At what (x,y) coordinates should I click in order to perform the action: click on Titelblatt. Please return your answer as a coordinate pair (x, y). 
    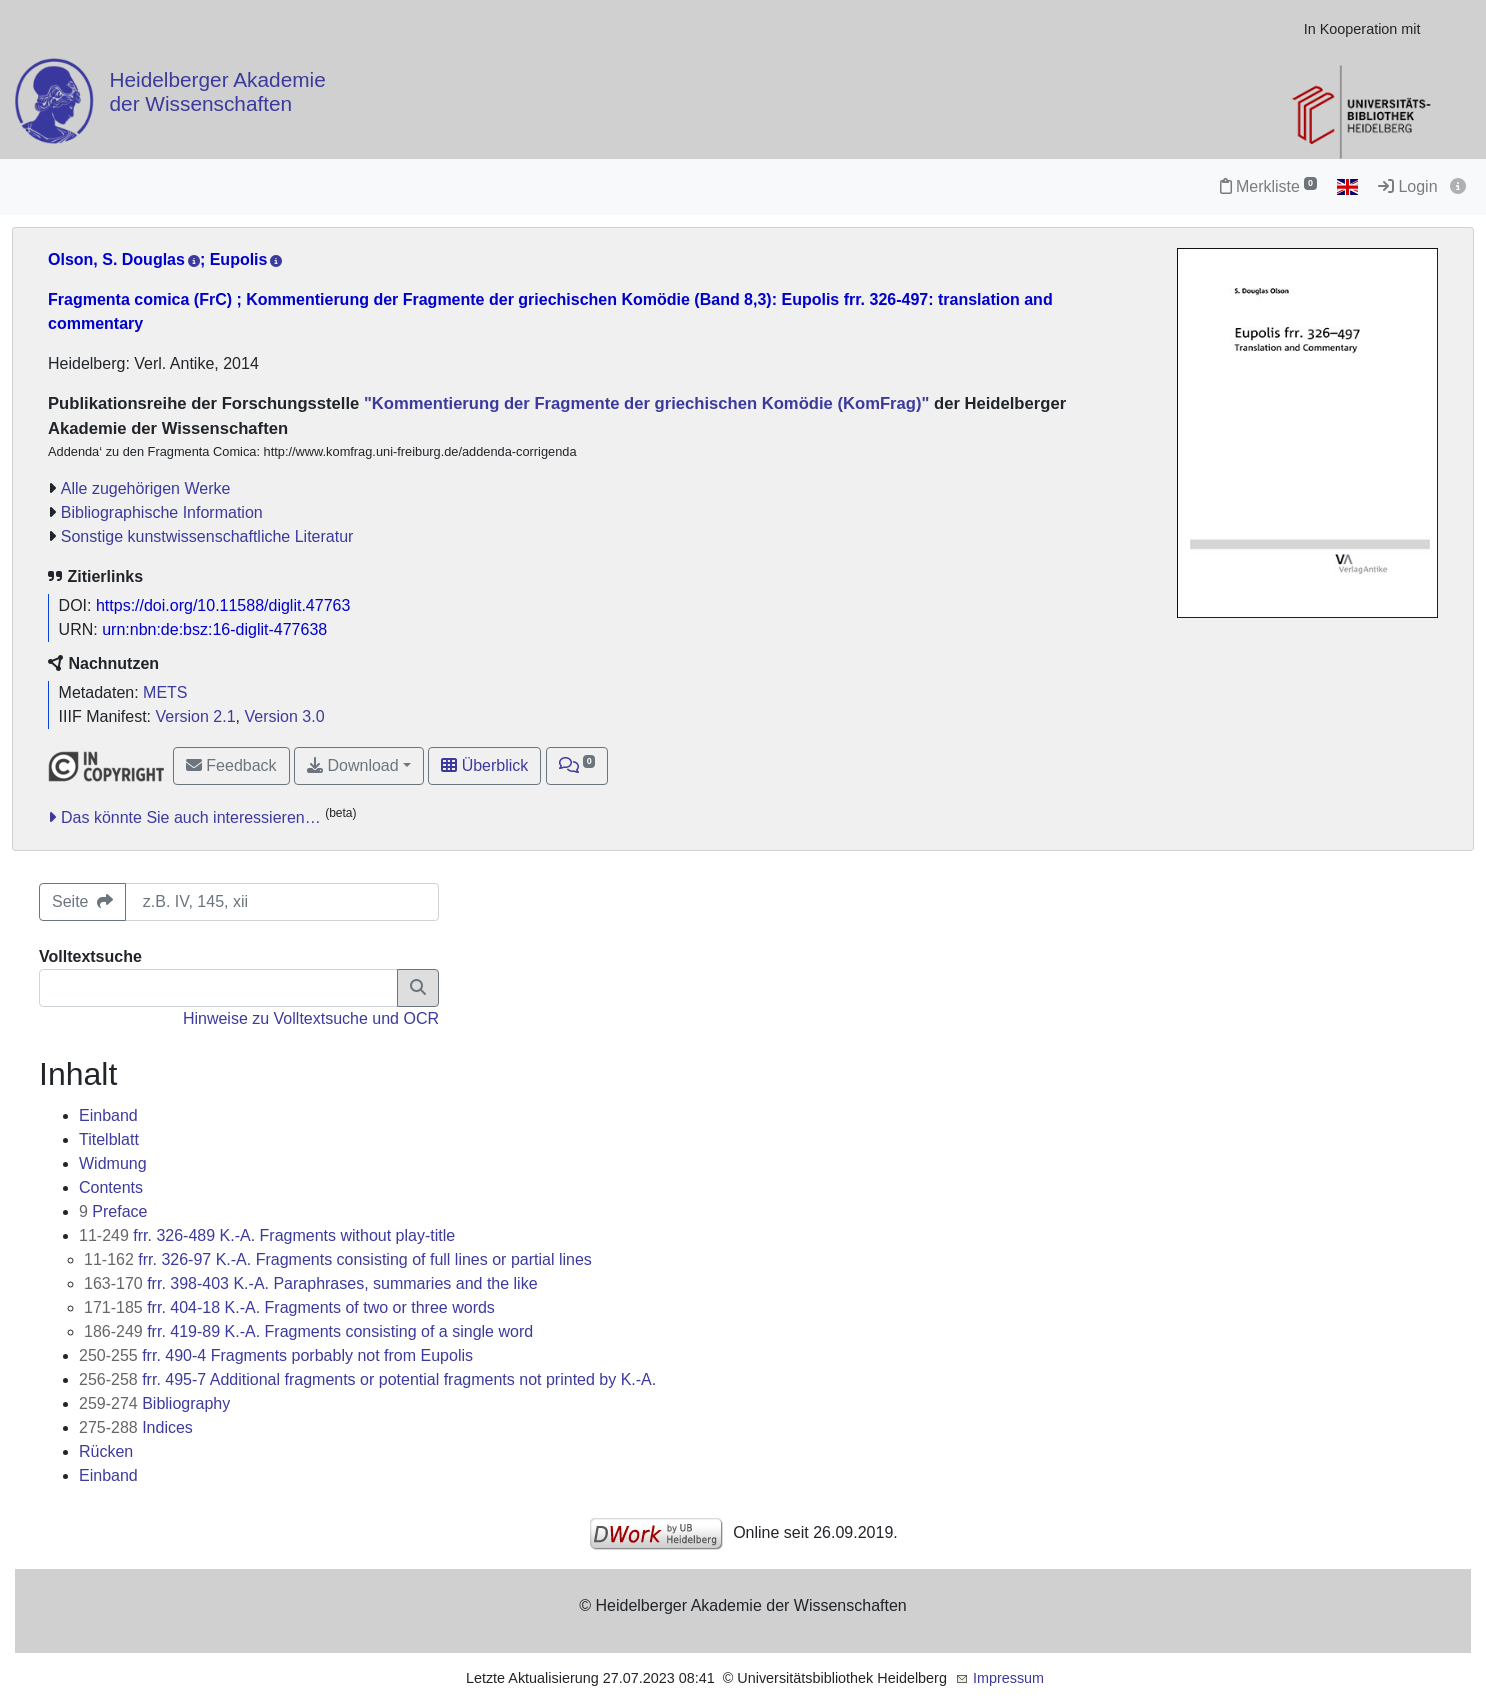
    Looking at the image, I should click on (109, 1139).